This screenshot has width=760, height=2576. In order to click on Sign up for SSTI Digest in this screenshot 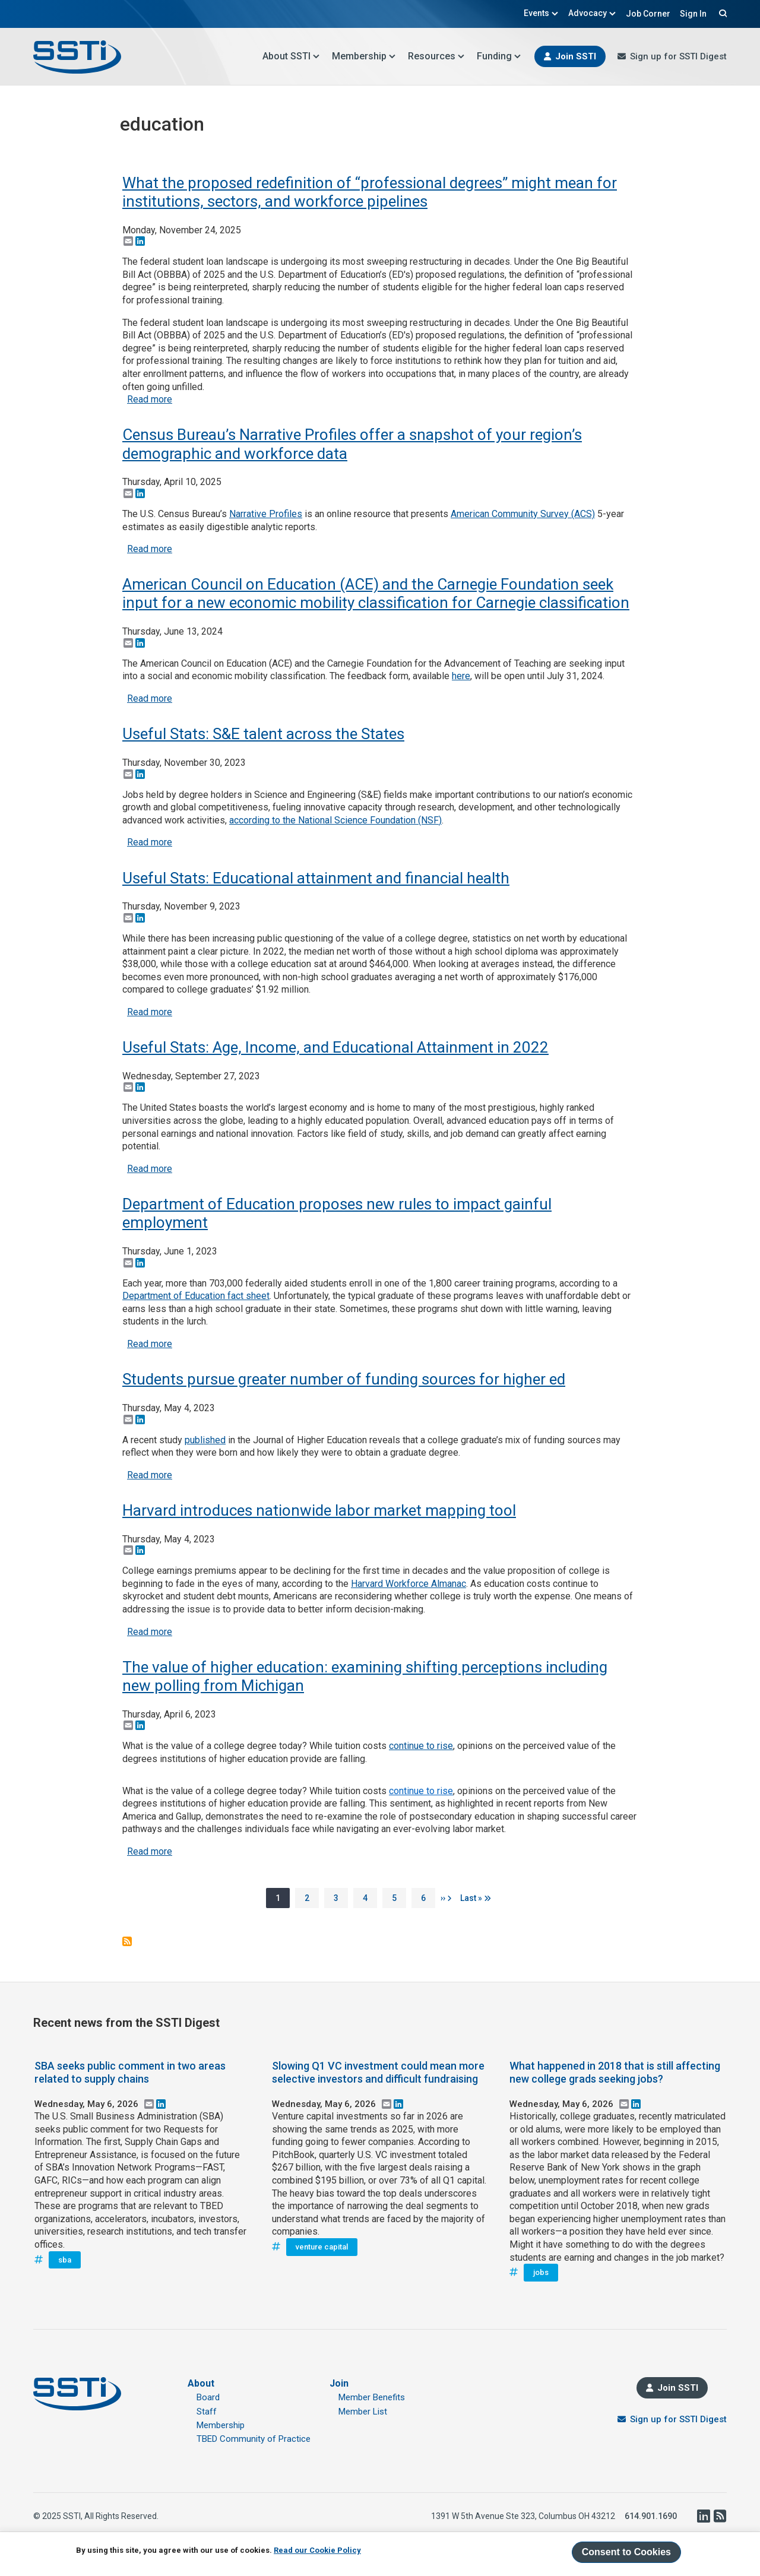, I will do `click(678, 56)`.